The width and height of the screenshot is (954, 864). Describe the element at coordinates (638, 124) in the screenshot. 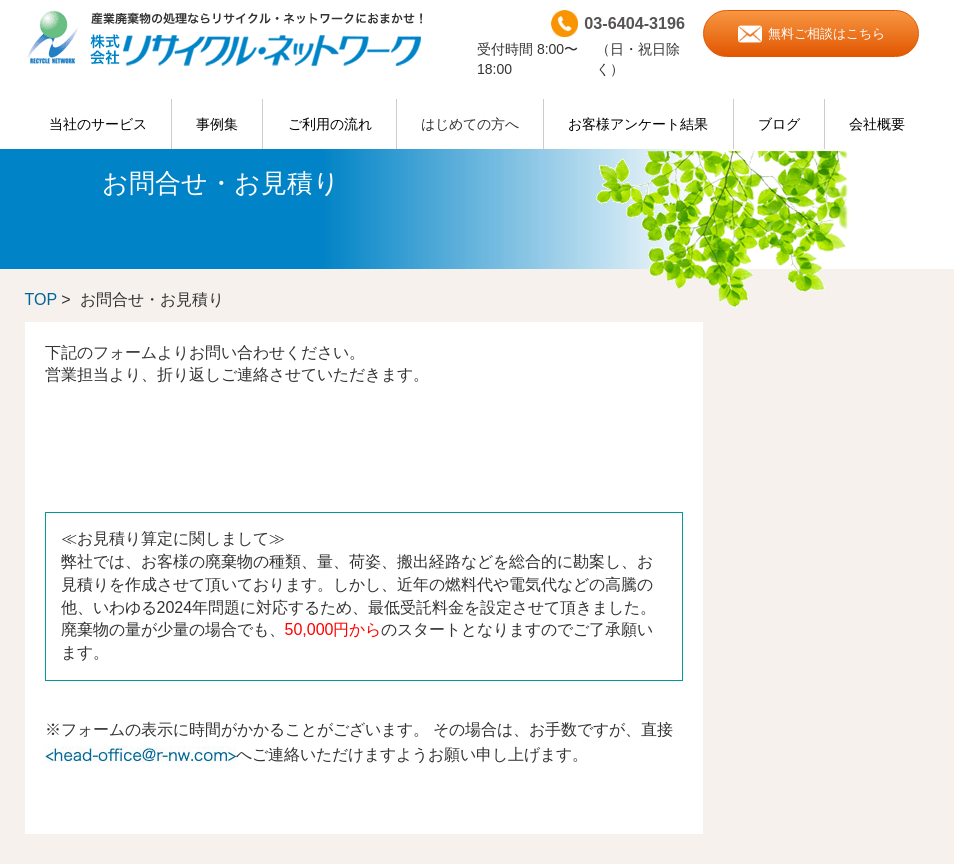

I see `お客様アンケート結果` at that location.